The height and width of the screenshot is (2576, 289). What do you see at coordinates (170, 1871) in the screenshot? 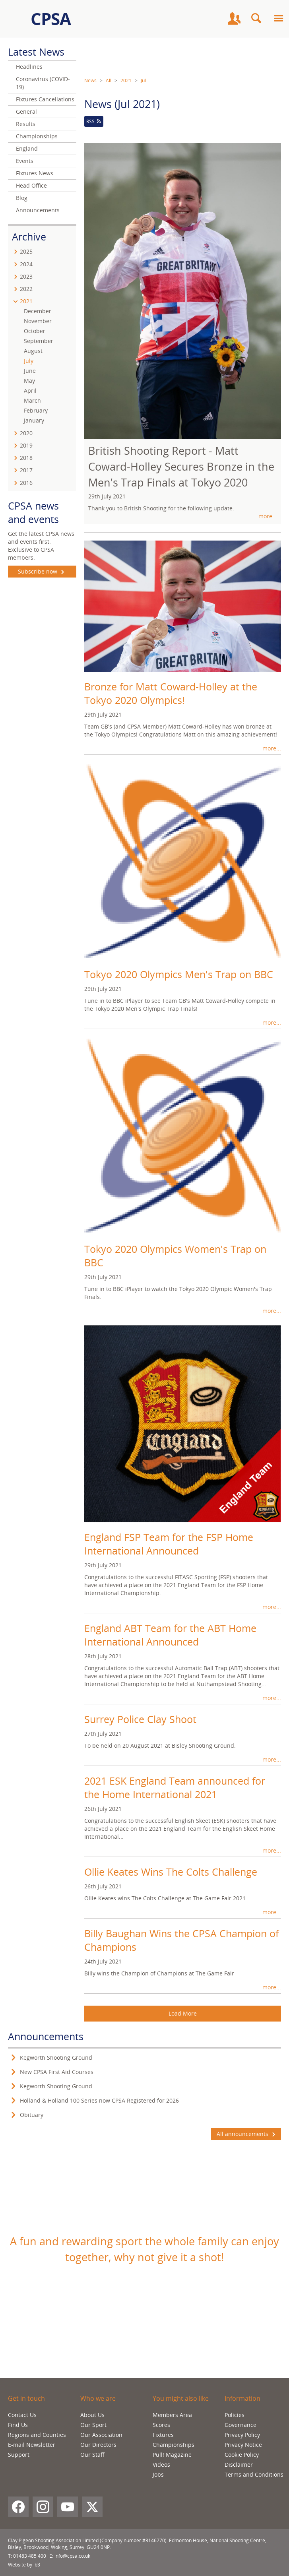
I see `Ollie Keates Wins The Colts Challenge` at bounding box center [170, 1871].